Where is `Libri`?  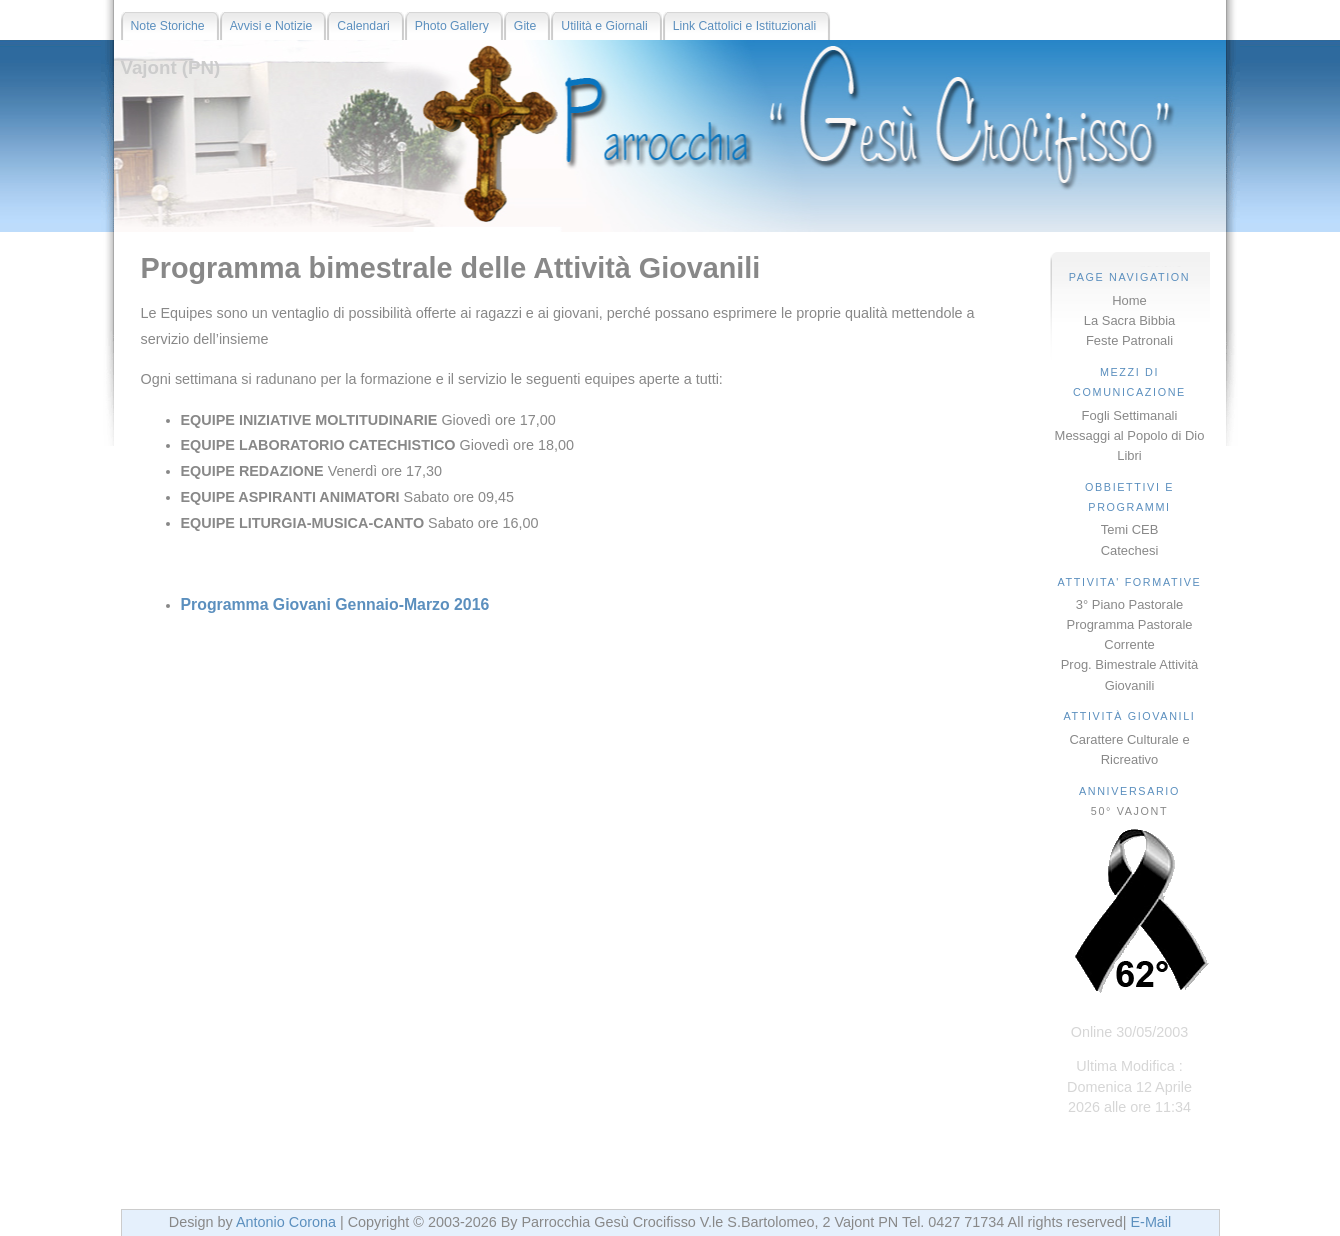 Libri is located at coordinates (1129, 455).